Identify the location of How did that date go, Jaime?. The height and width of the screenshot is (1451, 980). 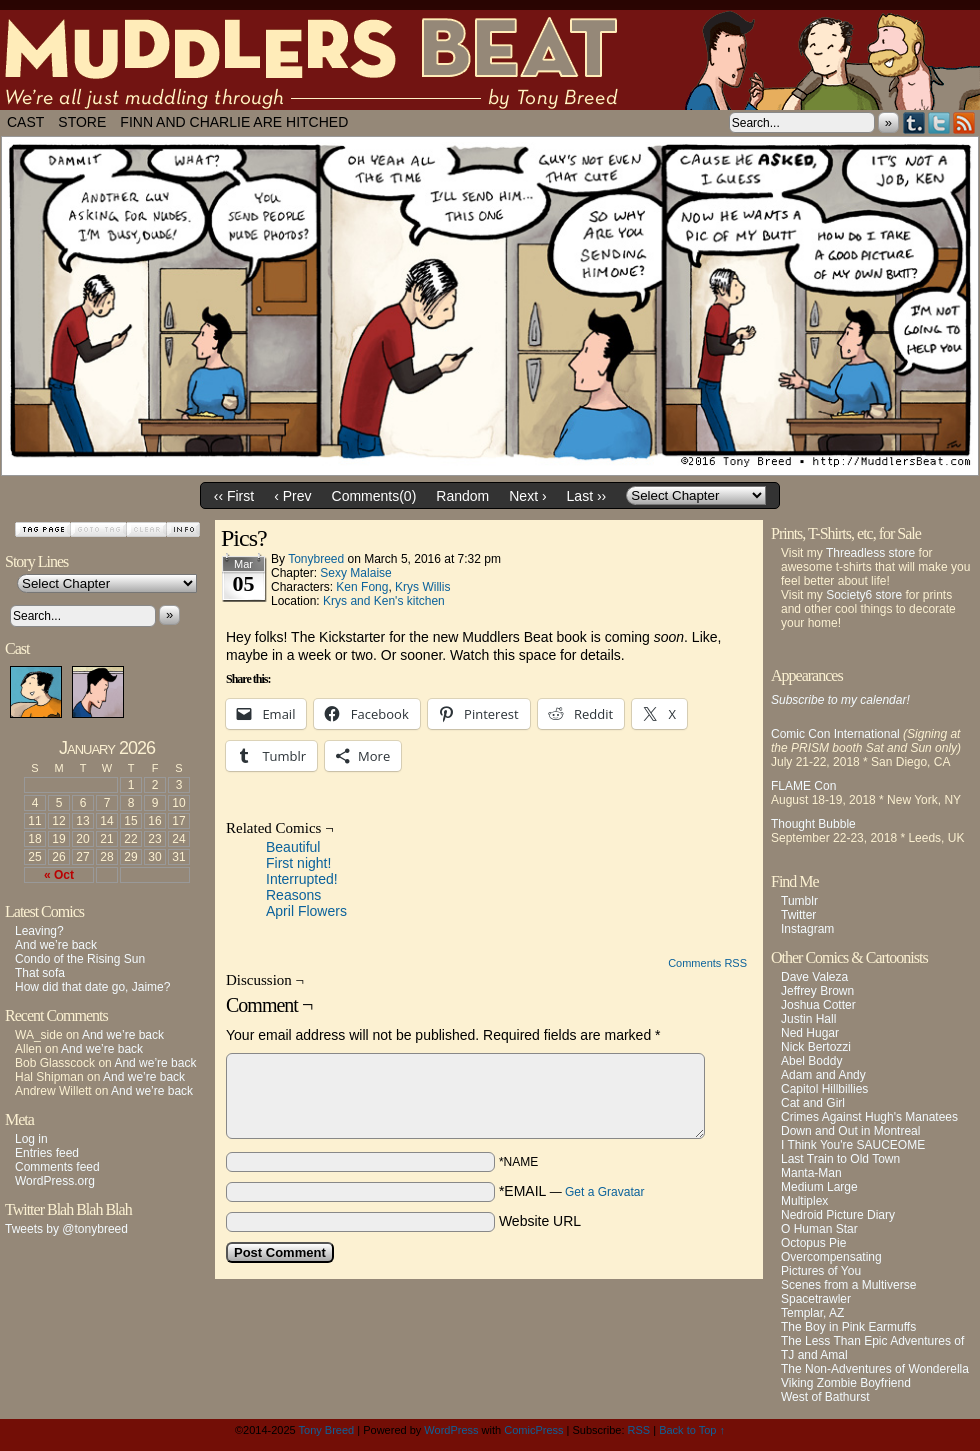
(92, 987).